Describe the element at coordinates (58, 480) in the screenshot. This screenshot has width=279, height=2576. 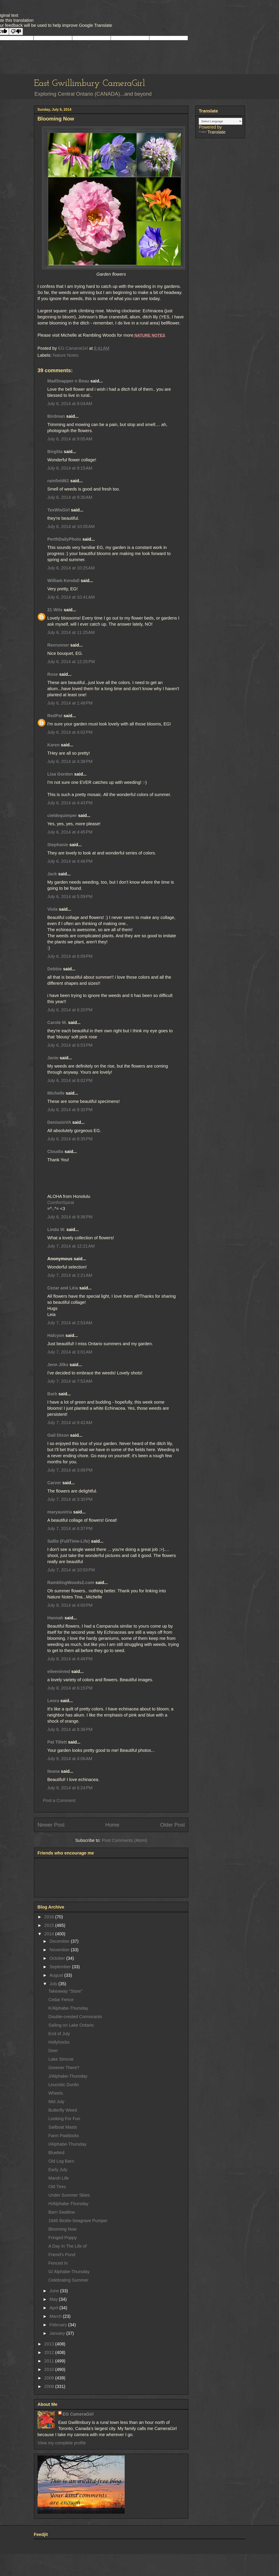
I see `rainfield61` at that location.